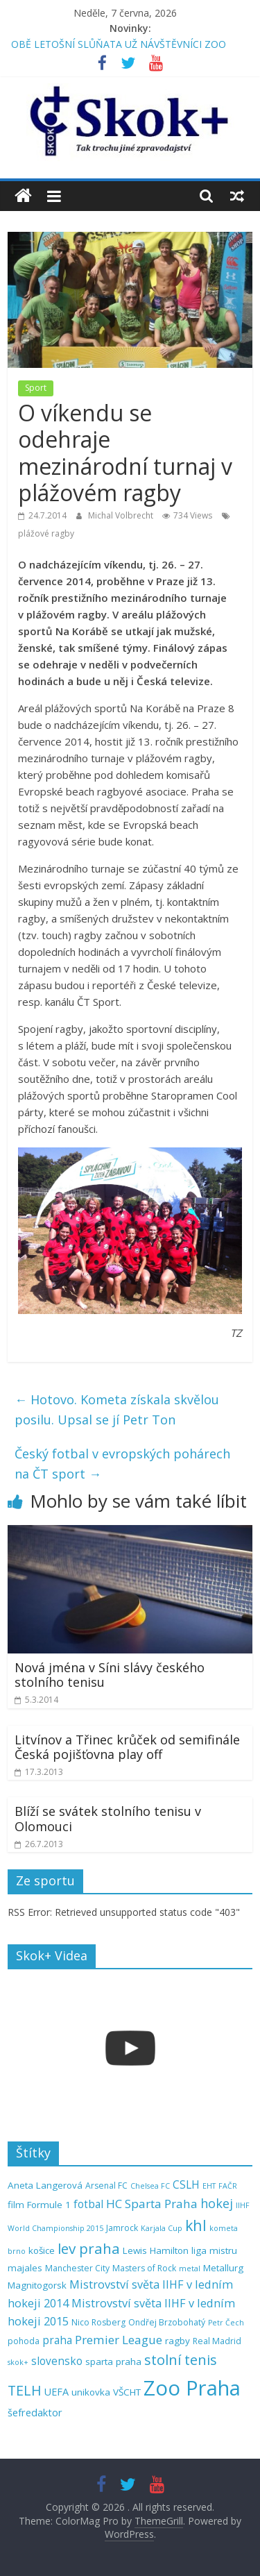  What do you see at coordinates (77, 2268) in the screenshot?
I see `Manchester City [Manchester City (5 položek)]` at bounding box center [77, 2268].